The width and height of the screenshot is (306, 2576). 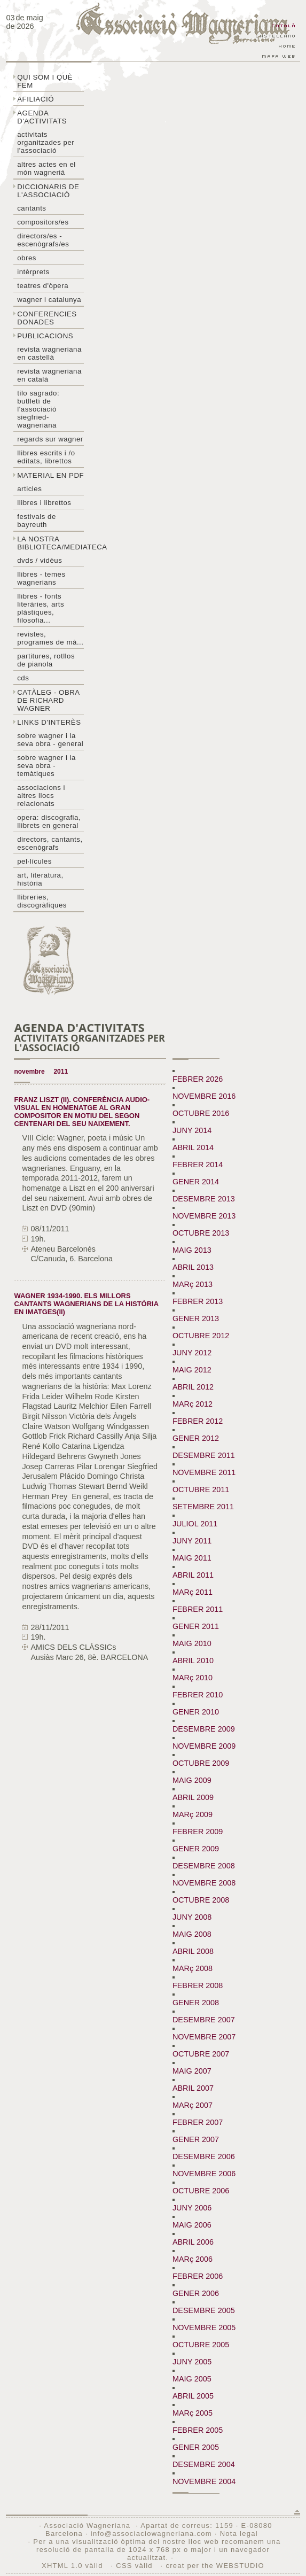 I want to click on FEBRER 2026, so click(x=197, y=1079).